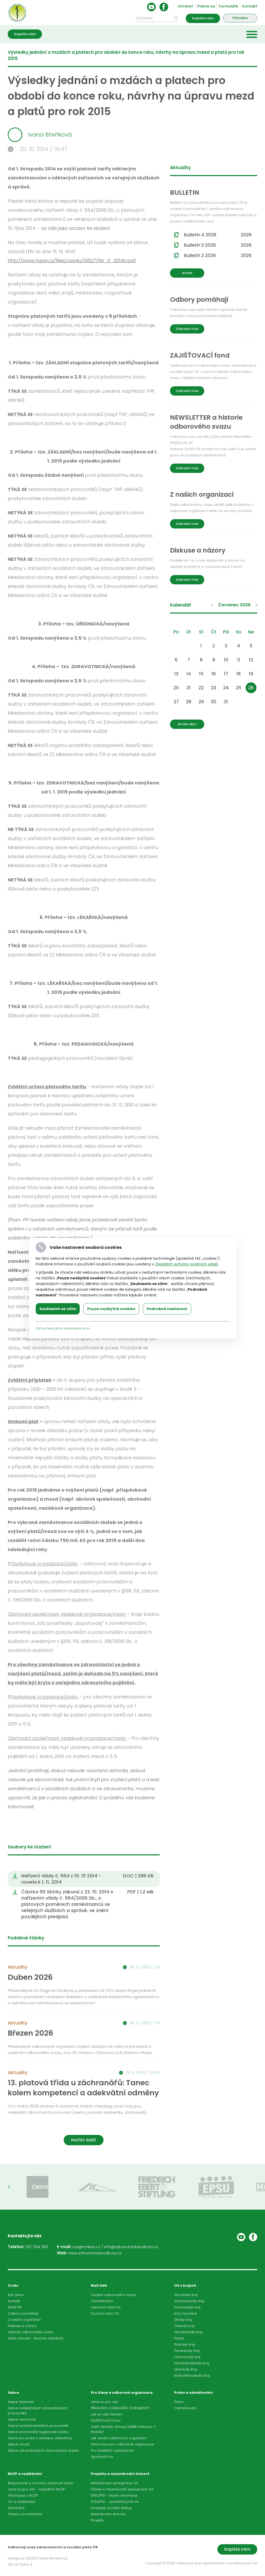 Image resolution: width=265 pixels, height=2576 pixels. What do you see at coordinates (218, 235) in the screenshot?
I see `Bulletin 4 2026` at bounding box center [218, 235].